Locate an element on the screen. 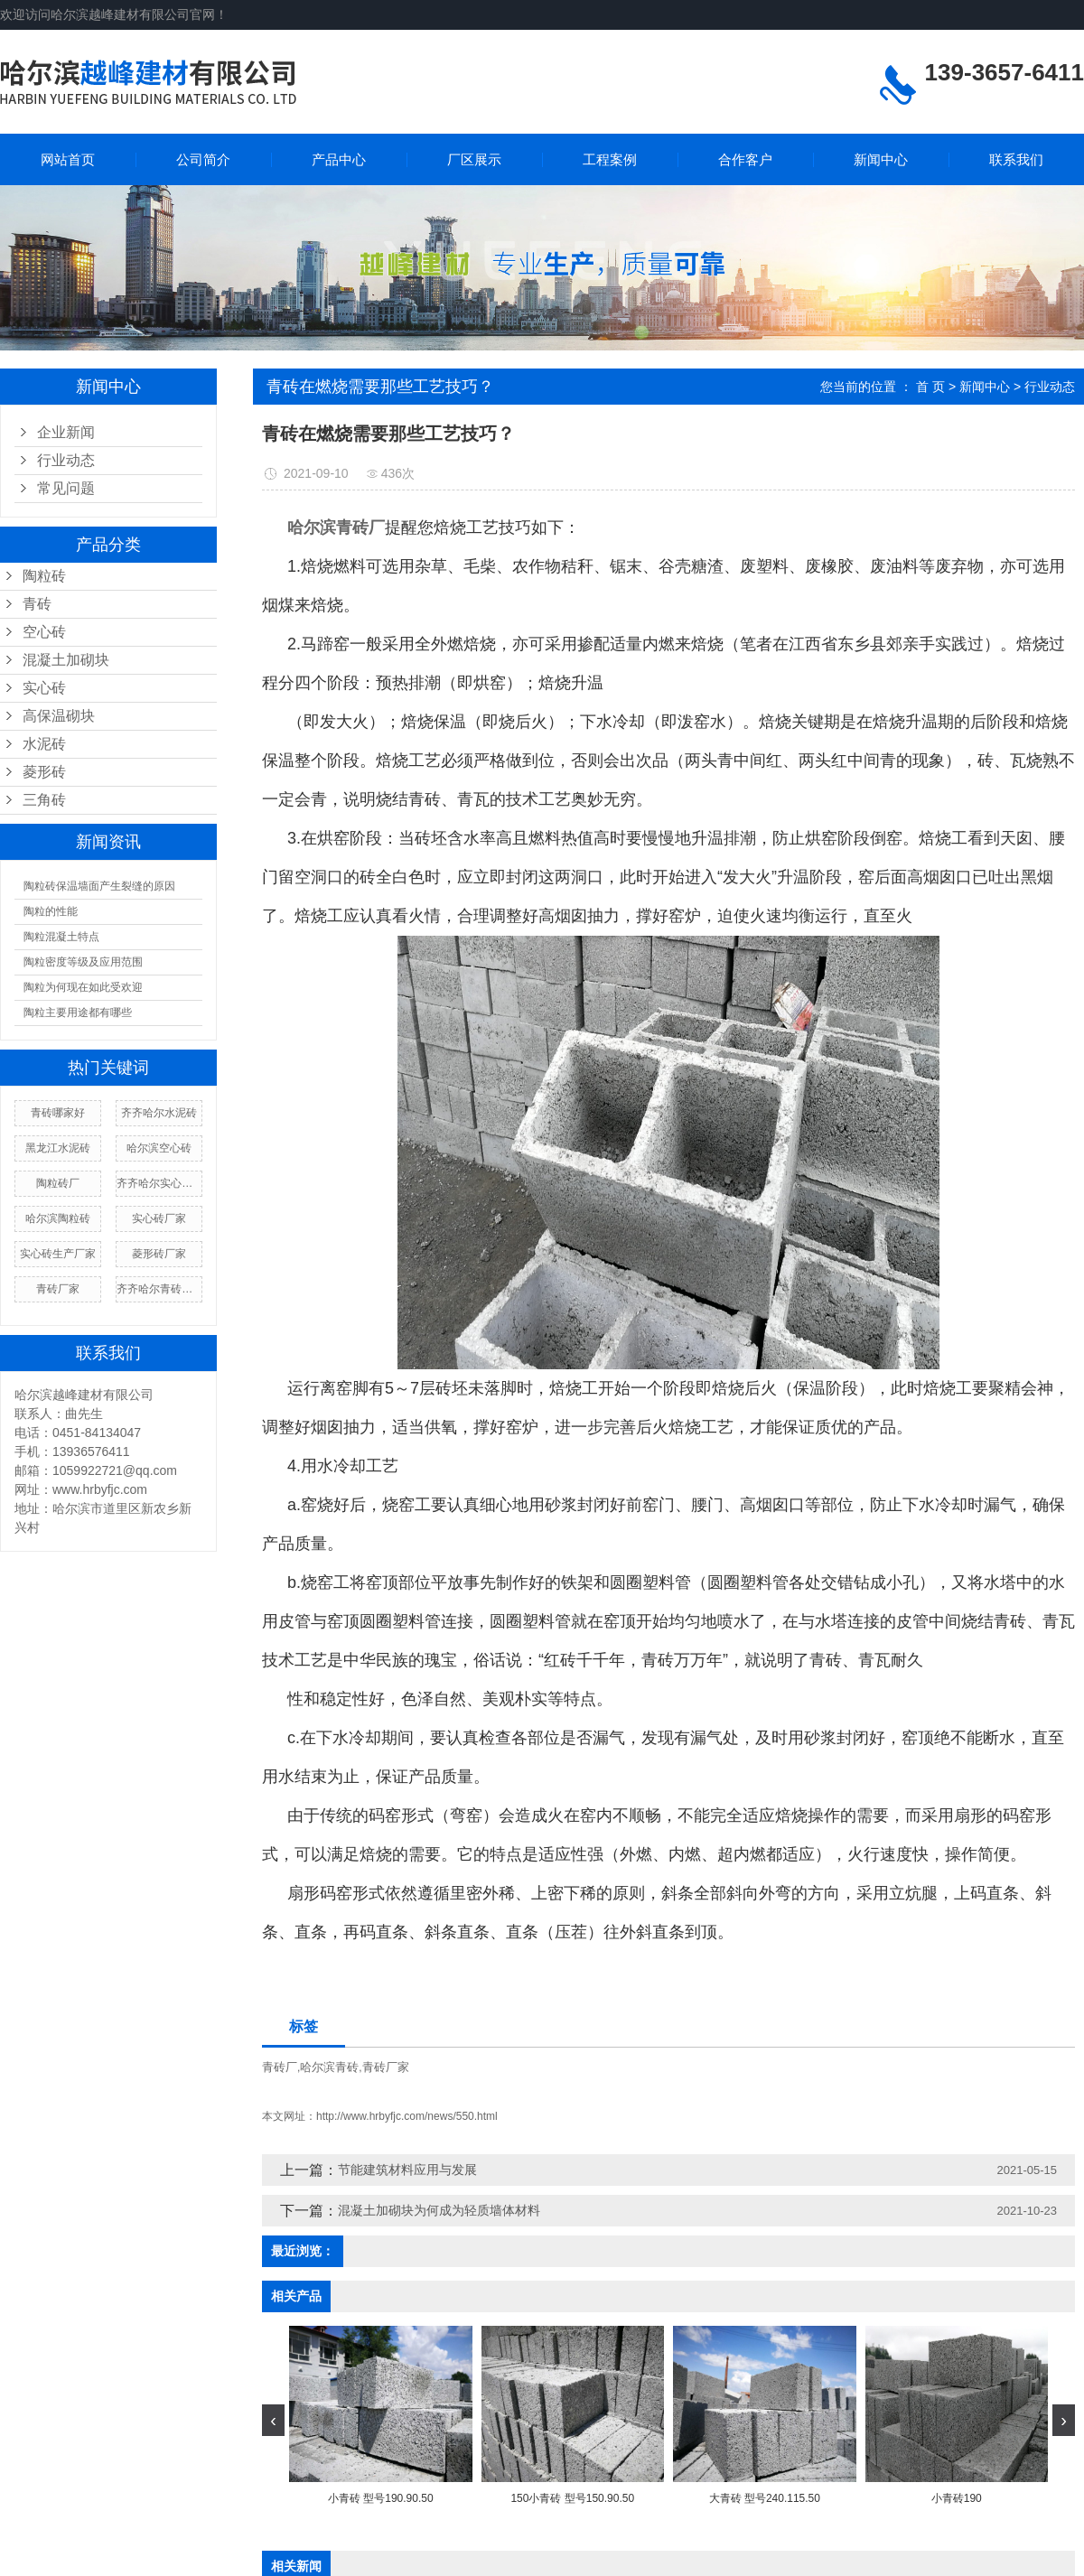 This screenshot has width=1084, height=2576. 青砖哪家好 is located at coordinates (58, 1112).